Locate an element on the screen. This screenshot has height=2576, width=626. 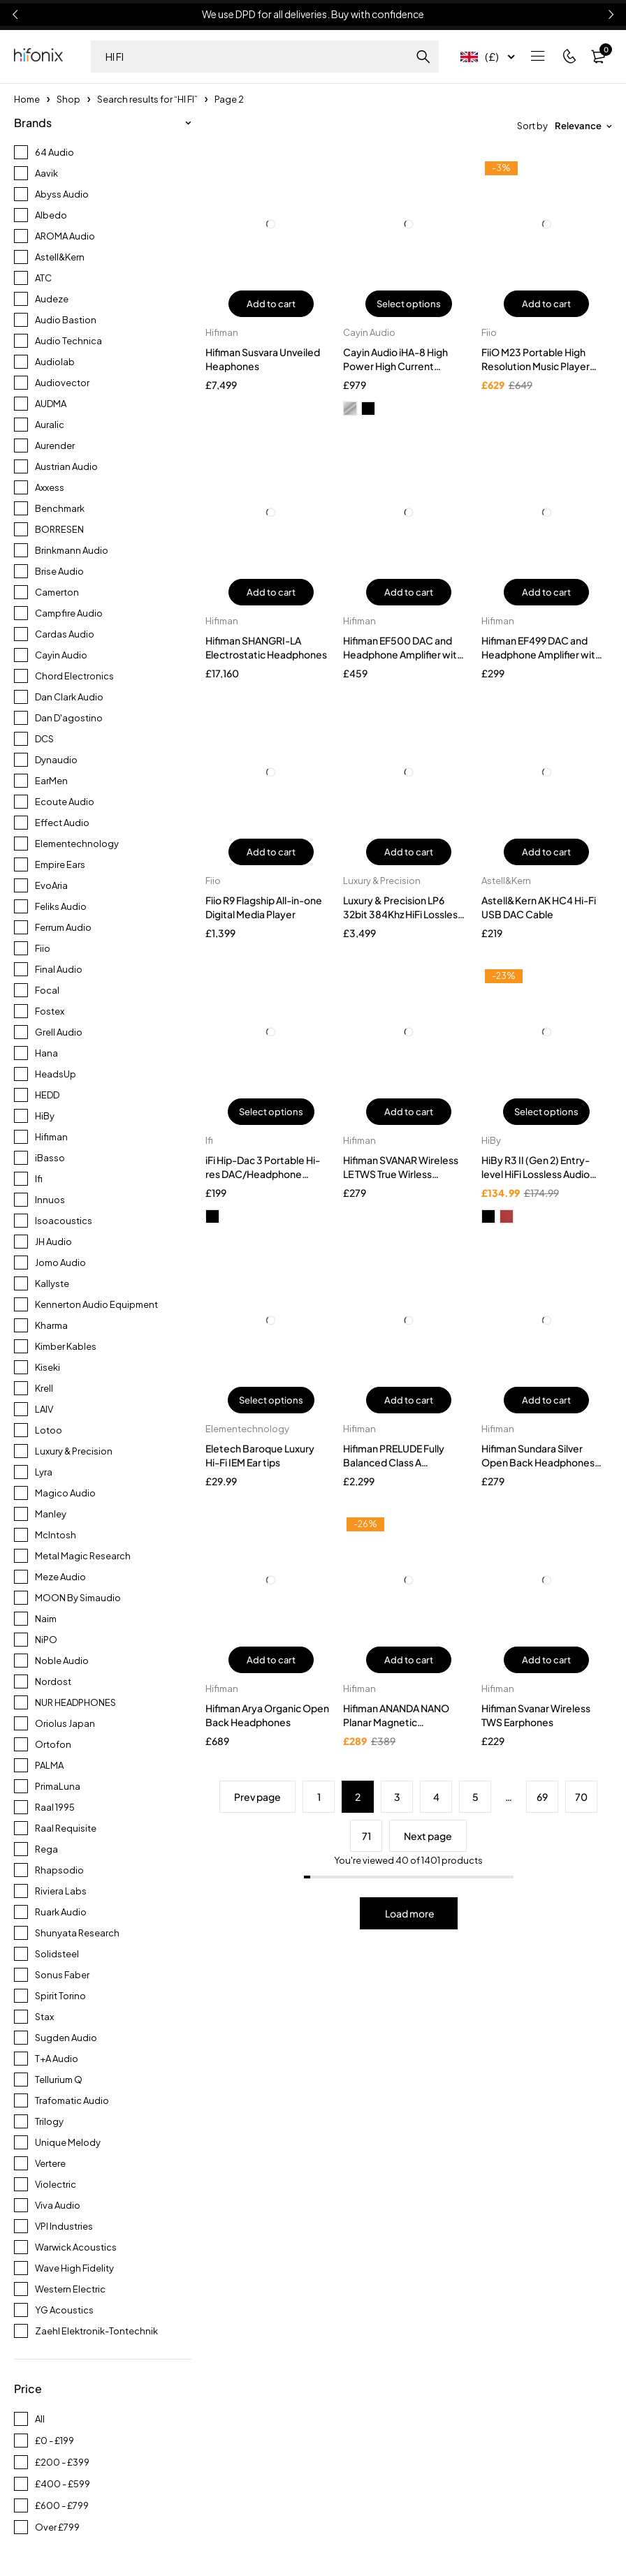
Effect Audio is located at coordinates (62, 822).